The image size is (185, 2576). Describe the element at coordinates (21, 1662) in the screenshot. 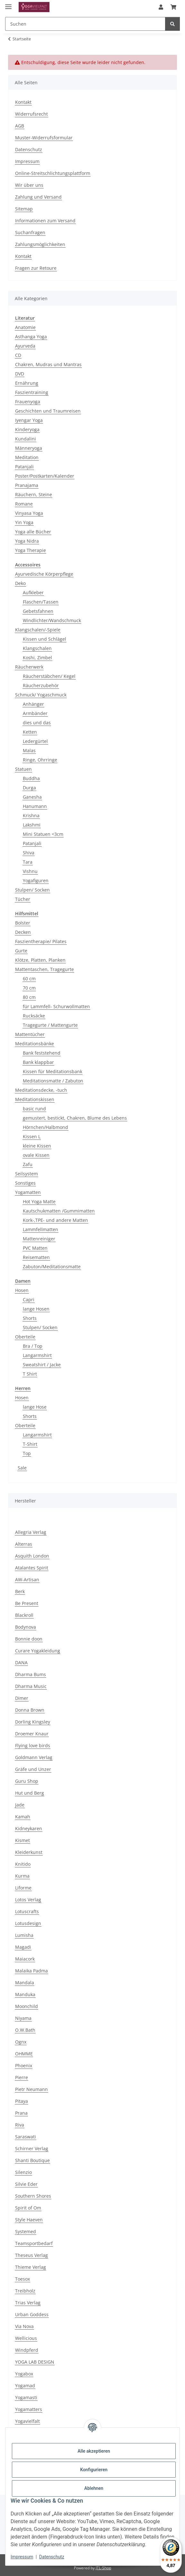

I see `DANA` at that location.